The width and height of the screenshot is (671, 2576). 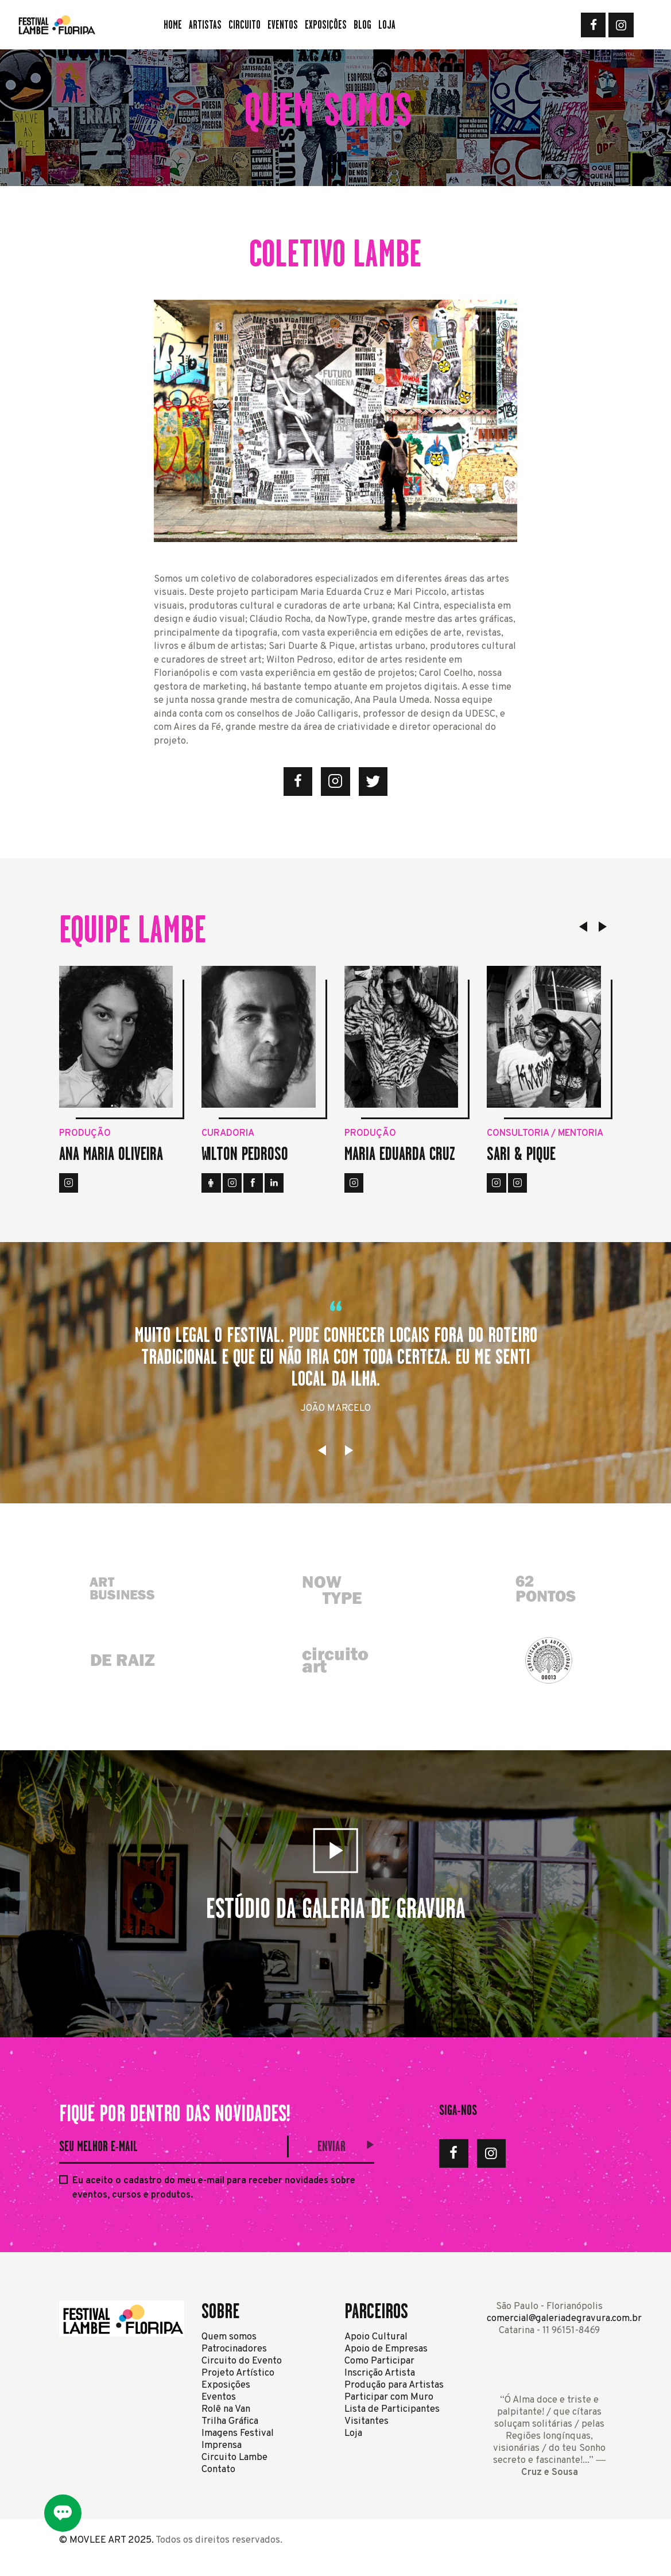 What do you see at coordinates (237, 2433) in the screenshot?
I see `Imagens Festival` at bounding box center [237, 2433].